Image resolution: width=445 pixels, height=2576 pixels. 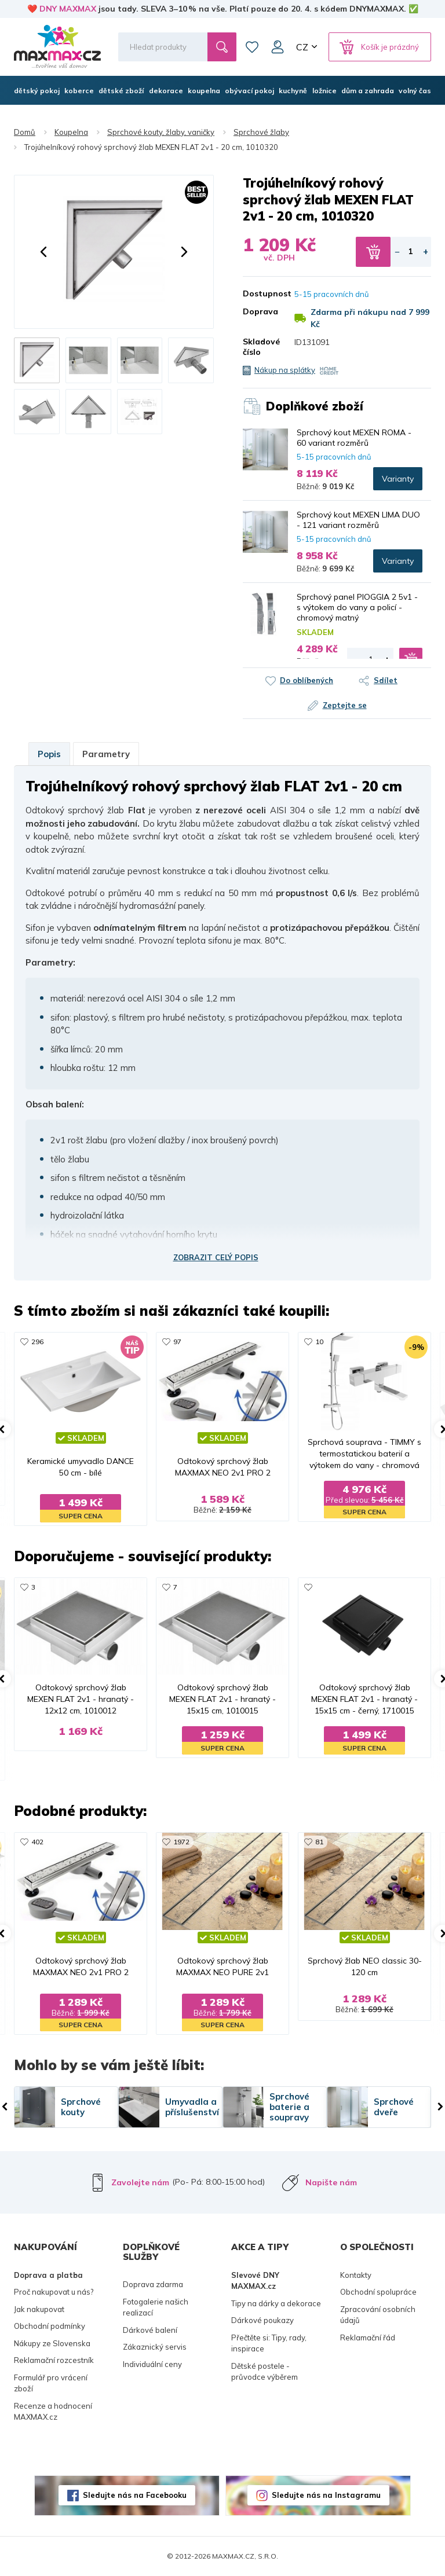 What do you see at coordinates (284, 370) in the screenshot?
I see `Nákup na splátky` at bounding box center [284, 370].